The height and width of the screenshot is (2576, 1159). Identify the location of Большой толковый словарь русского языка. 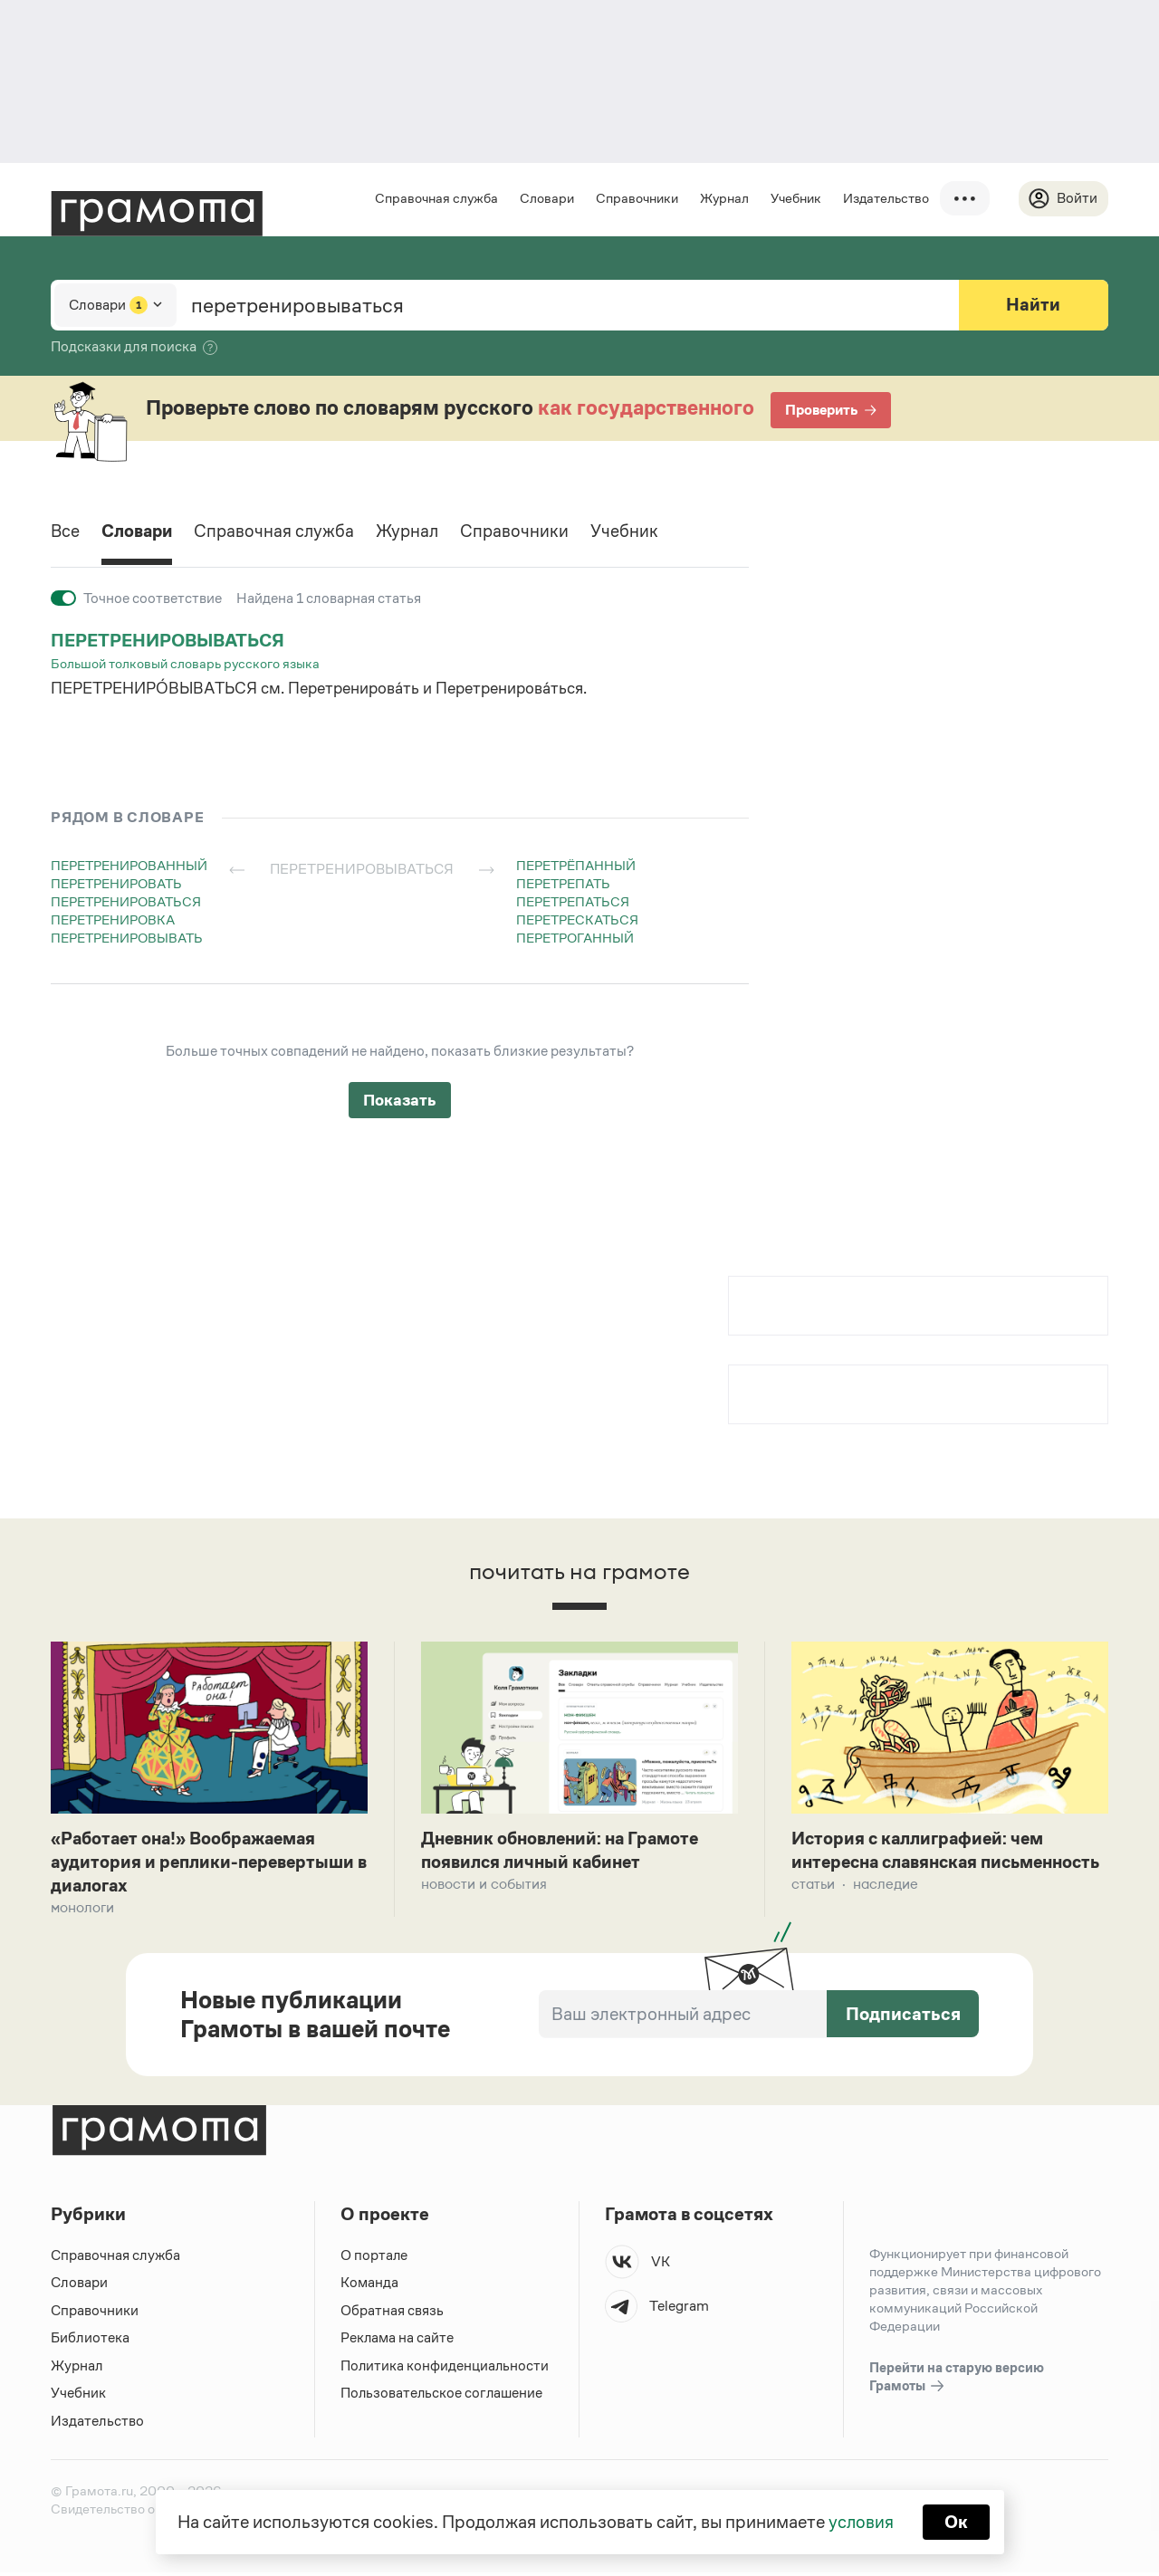
(185, 663).